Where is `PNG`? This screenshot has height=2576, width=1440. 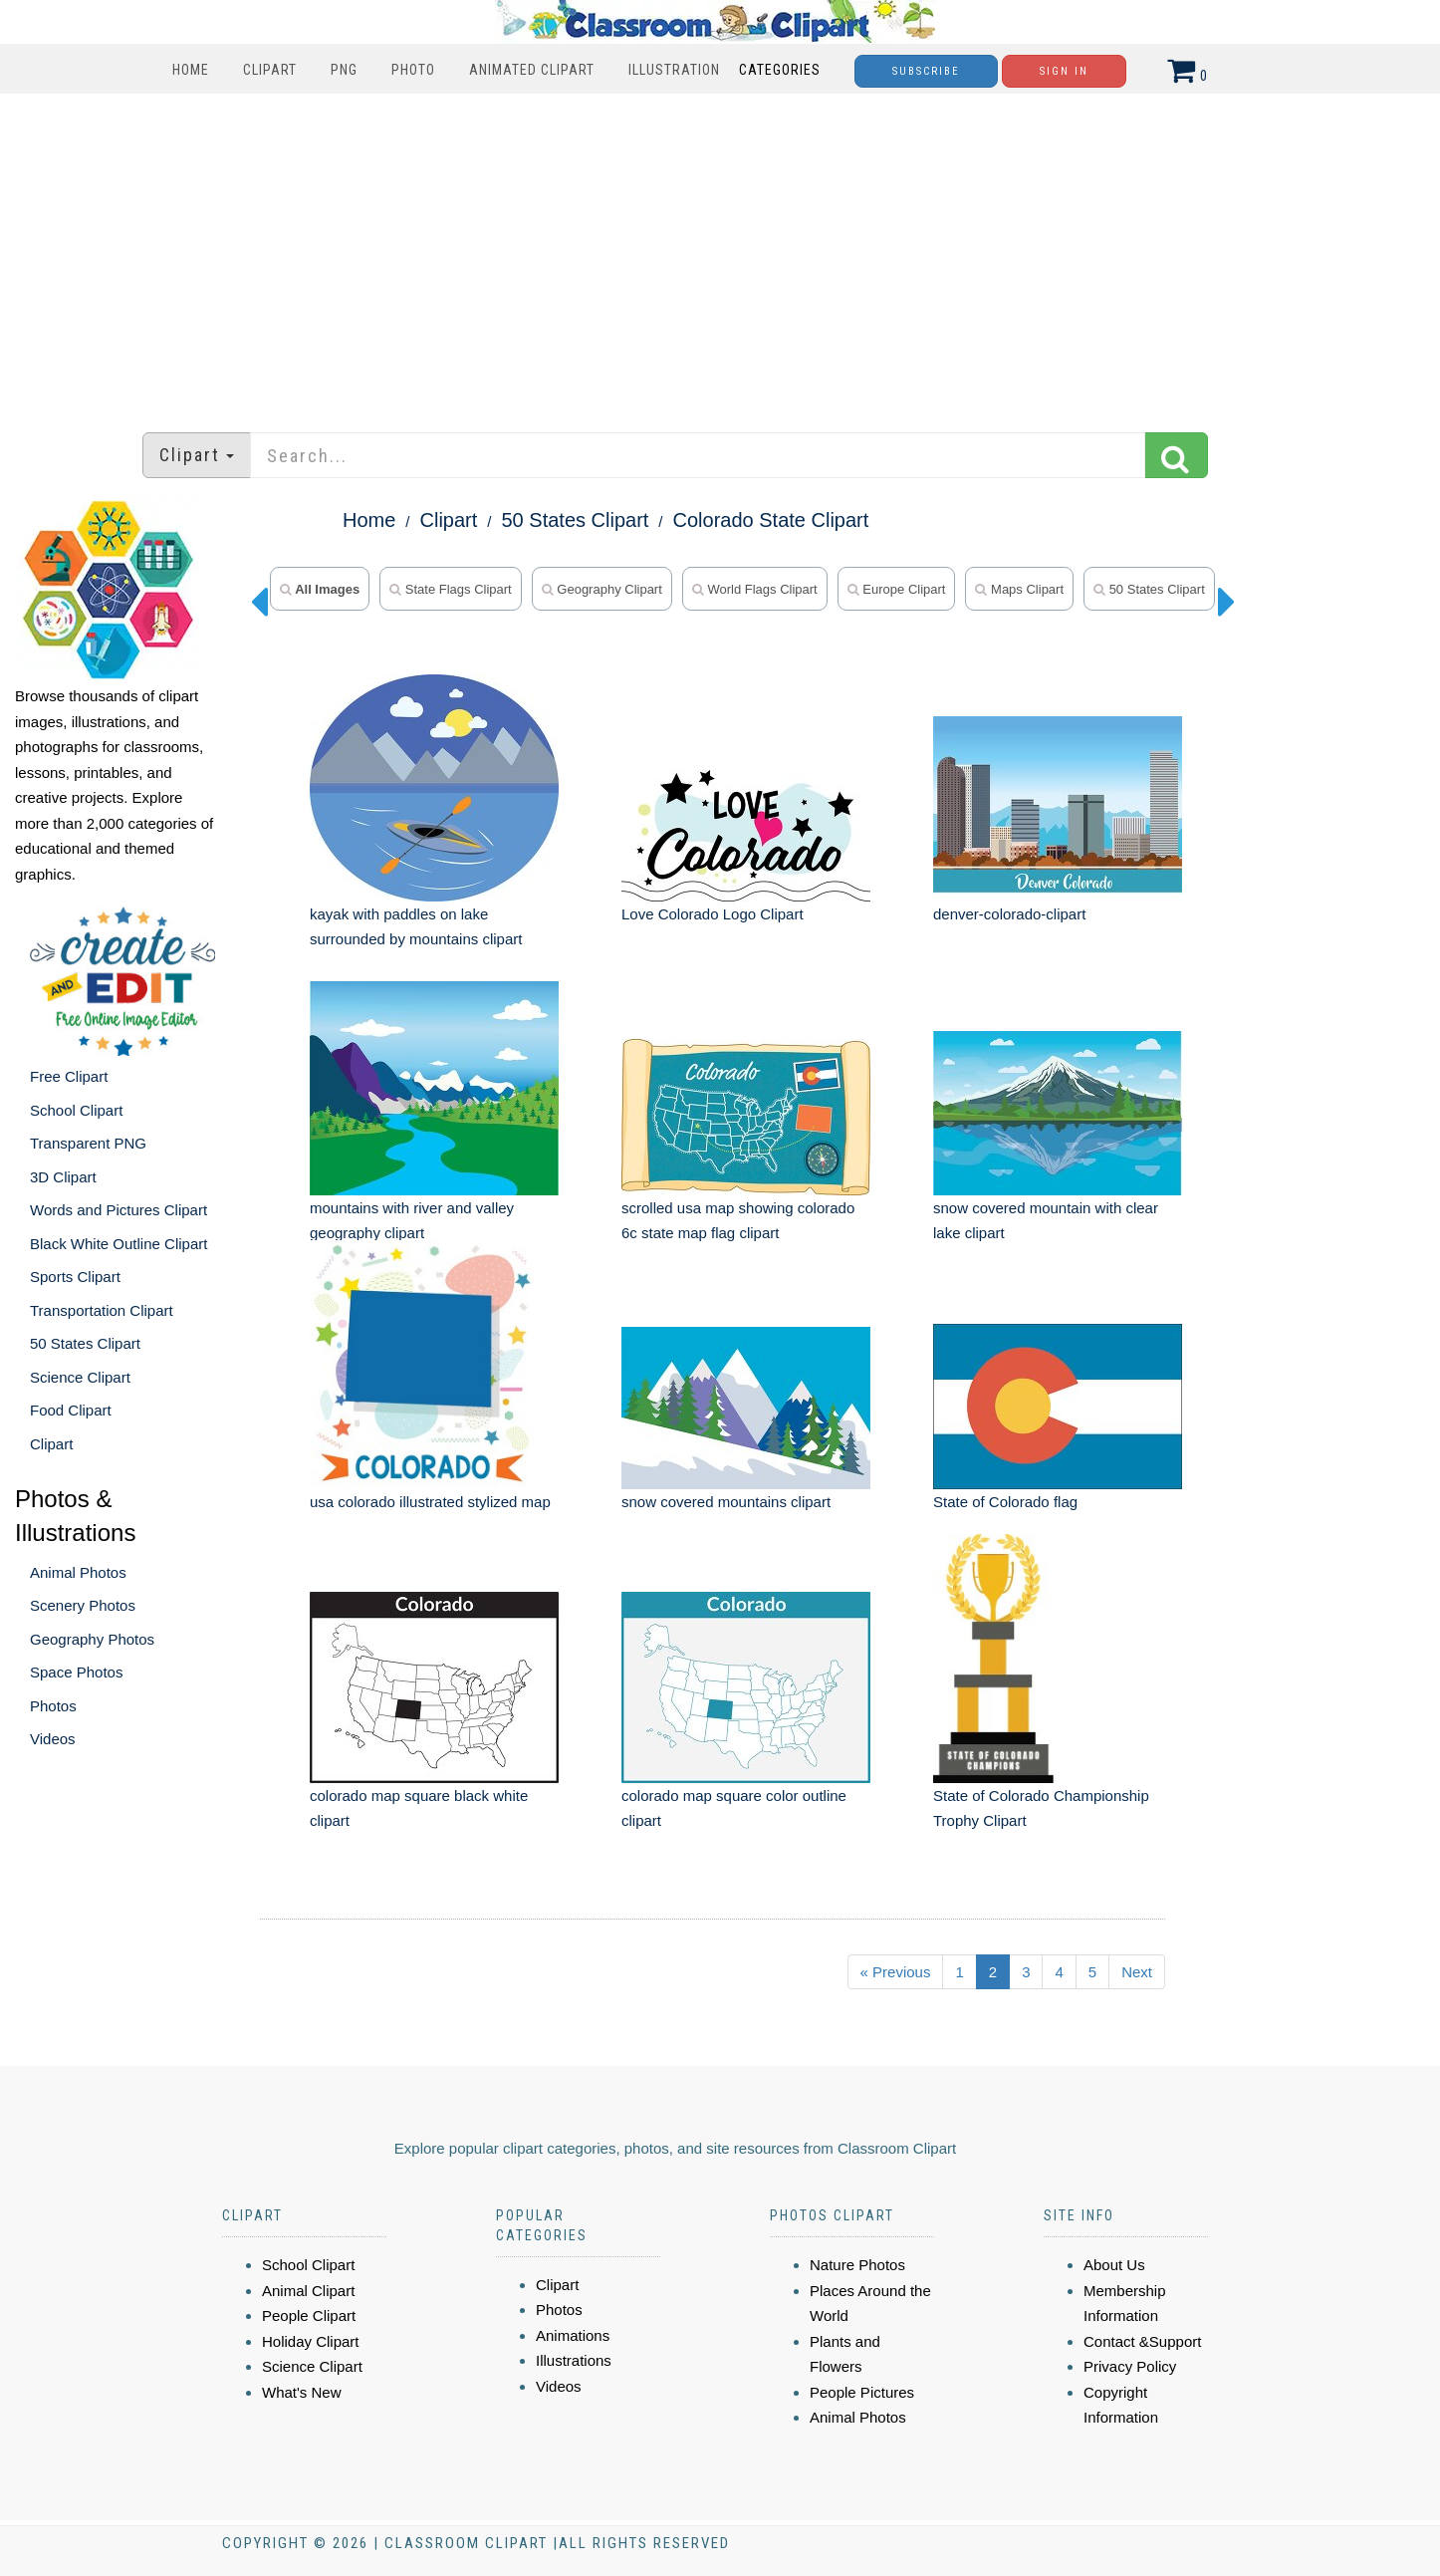
PNG is located at coordinates (344, 70).